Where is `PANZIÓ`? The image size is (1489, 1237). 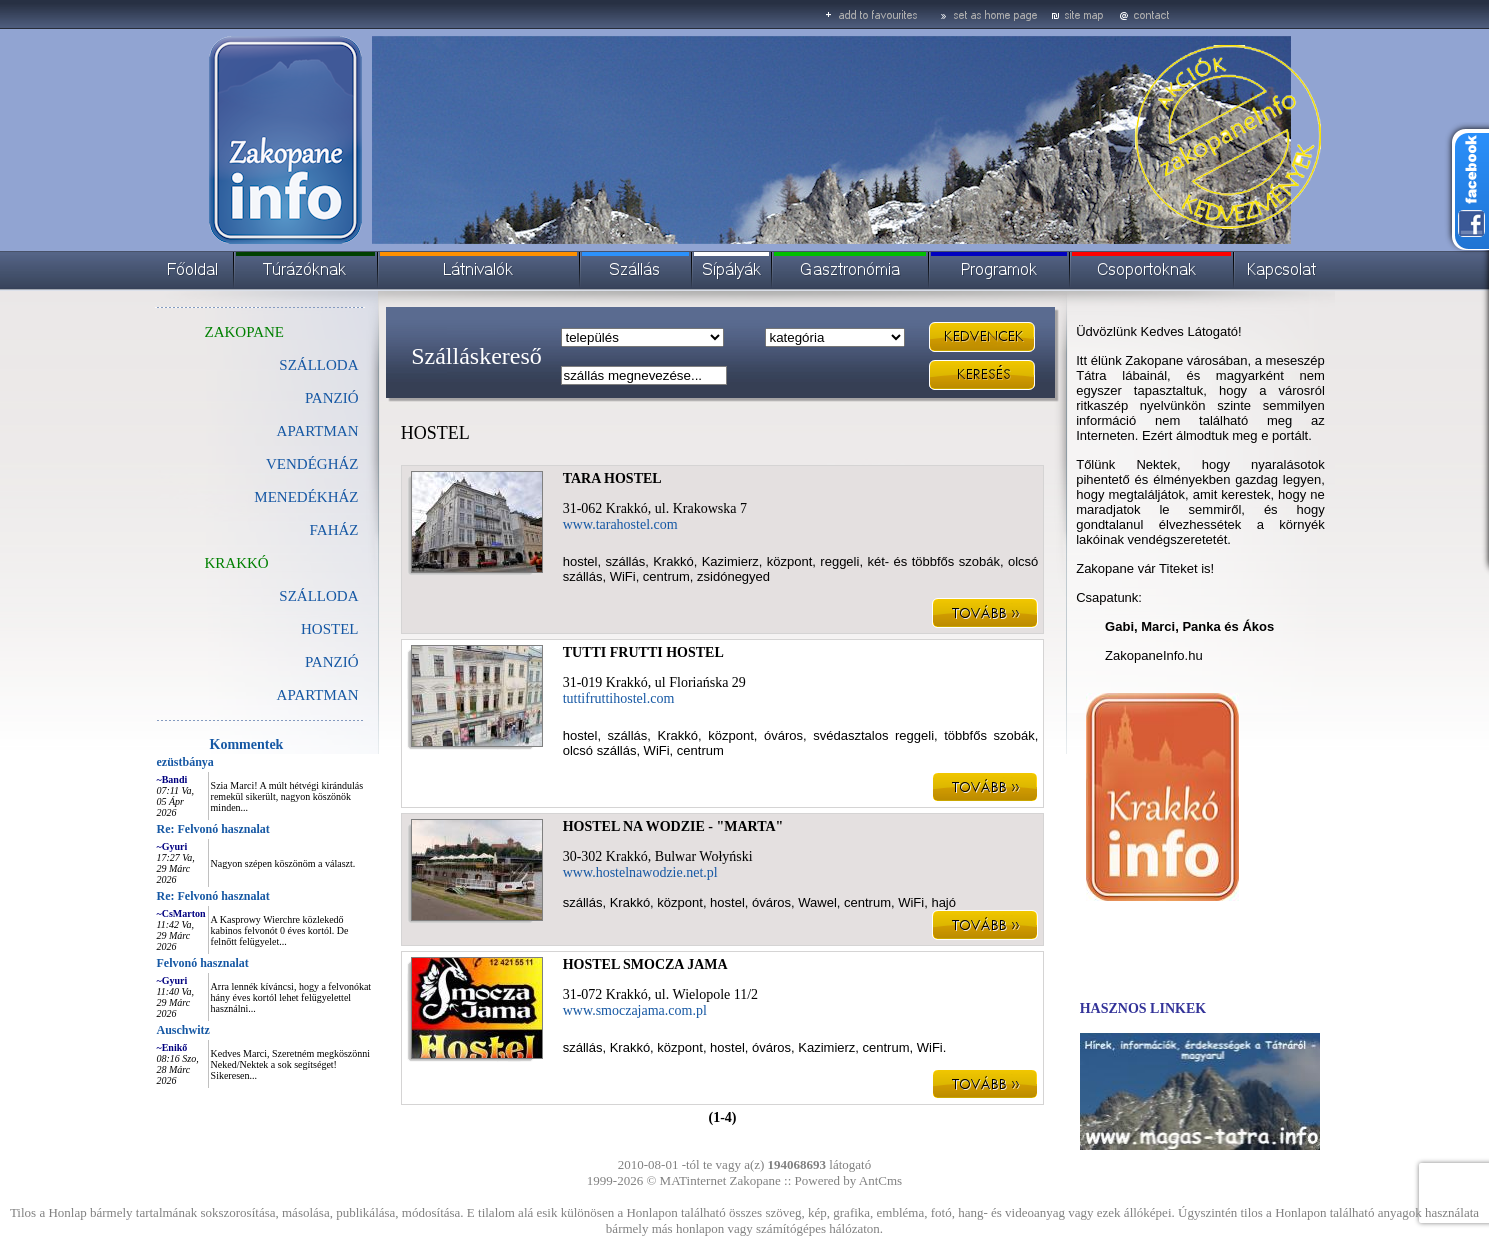
PANZIÓ is located at coordinates (332, 398).